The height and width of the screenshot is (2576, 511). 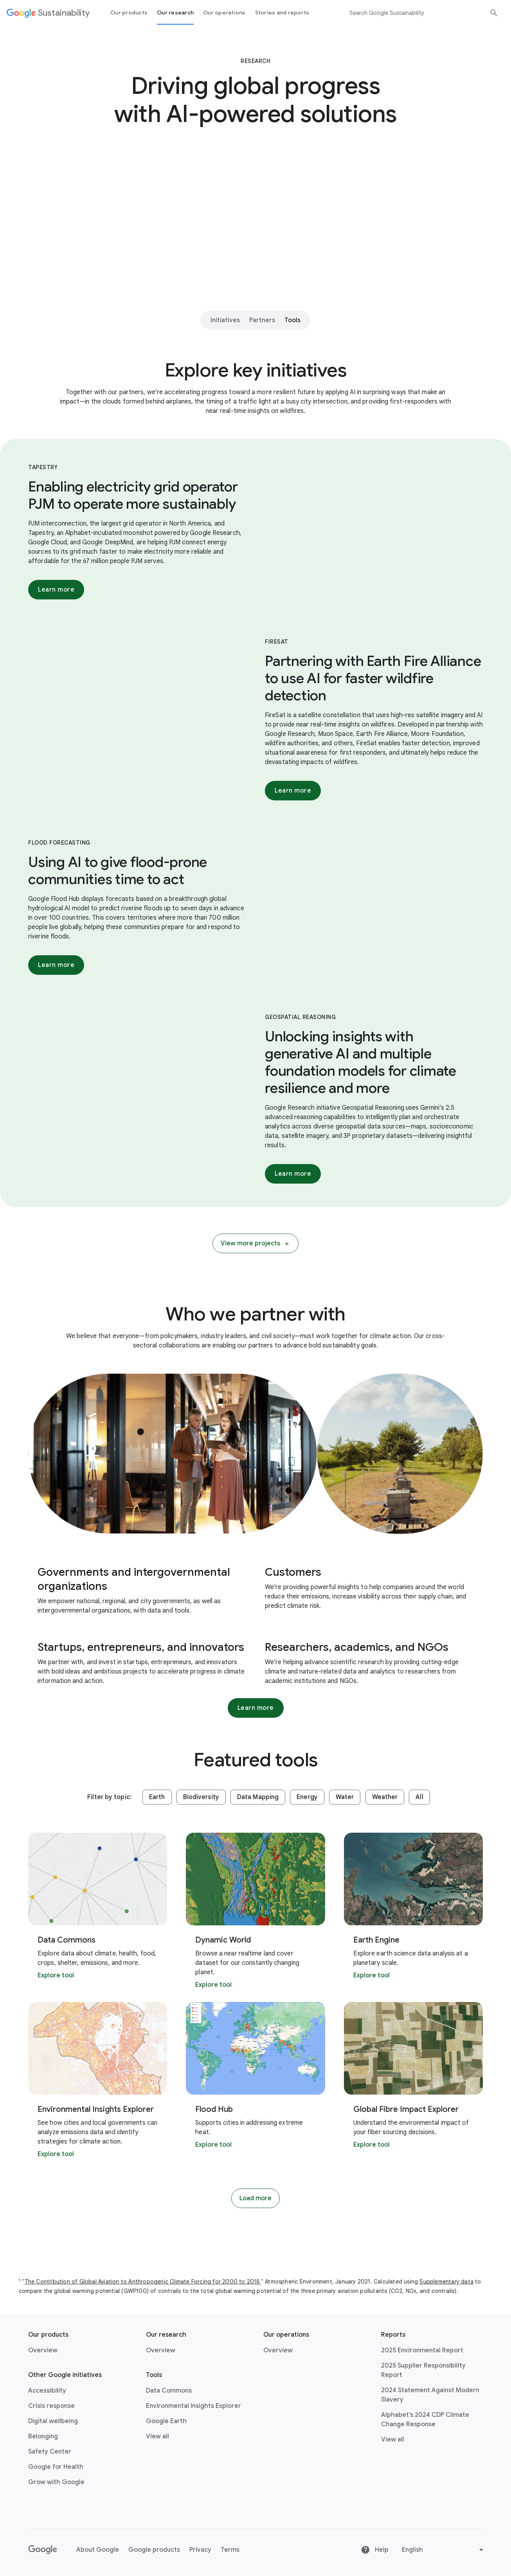 What do you see at coordinates (169, 2391) in the screenshot?
I see `Data Commons` at bounding box center [169, 2391].